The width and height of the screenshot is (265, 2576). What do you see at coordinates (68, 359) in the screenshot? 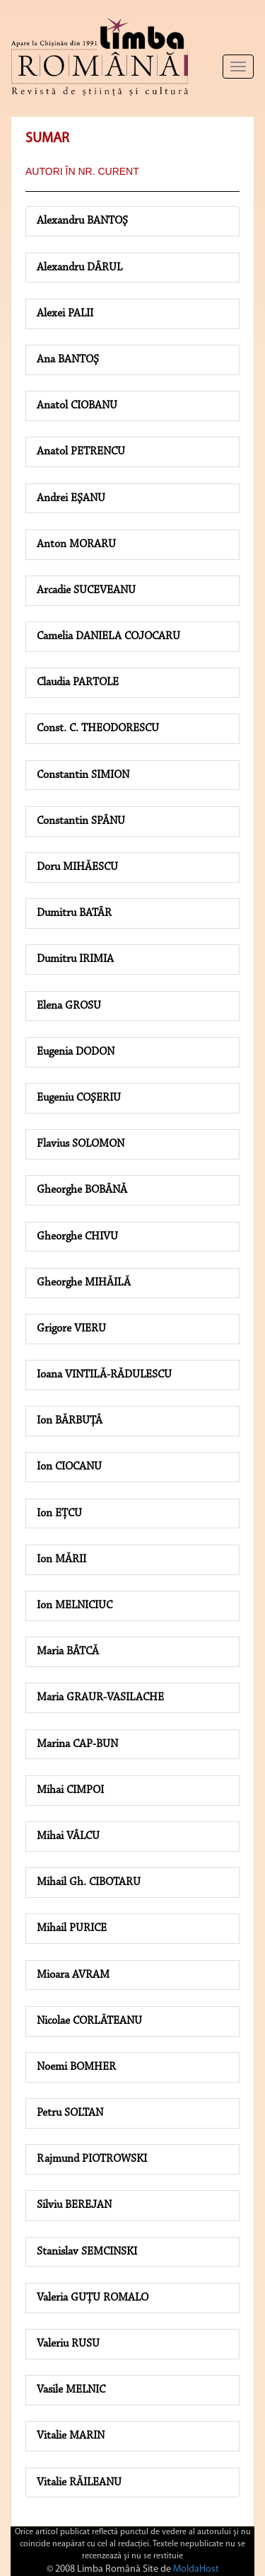
I see `Ana BANTOŞ` at bounding box center [68, 359].